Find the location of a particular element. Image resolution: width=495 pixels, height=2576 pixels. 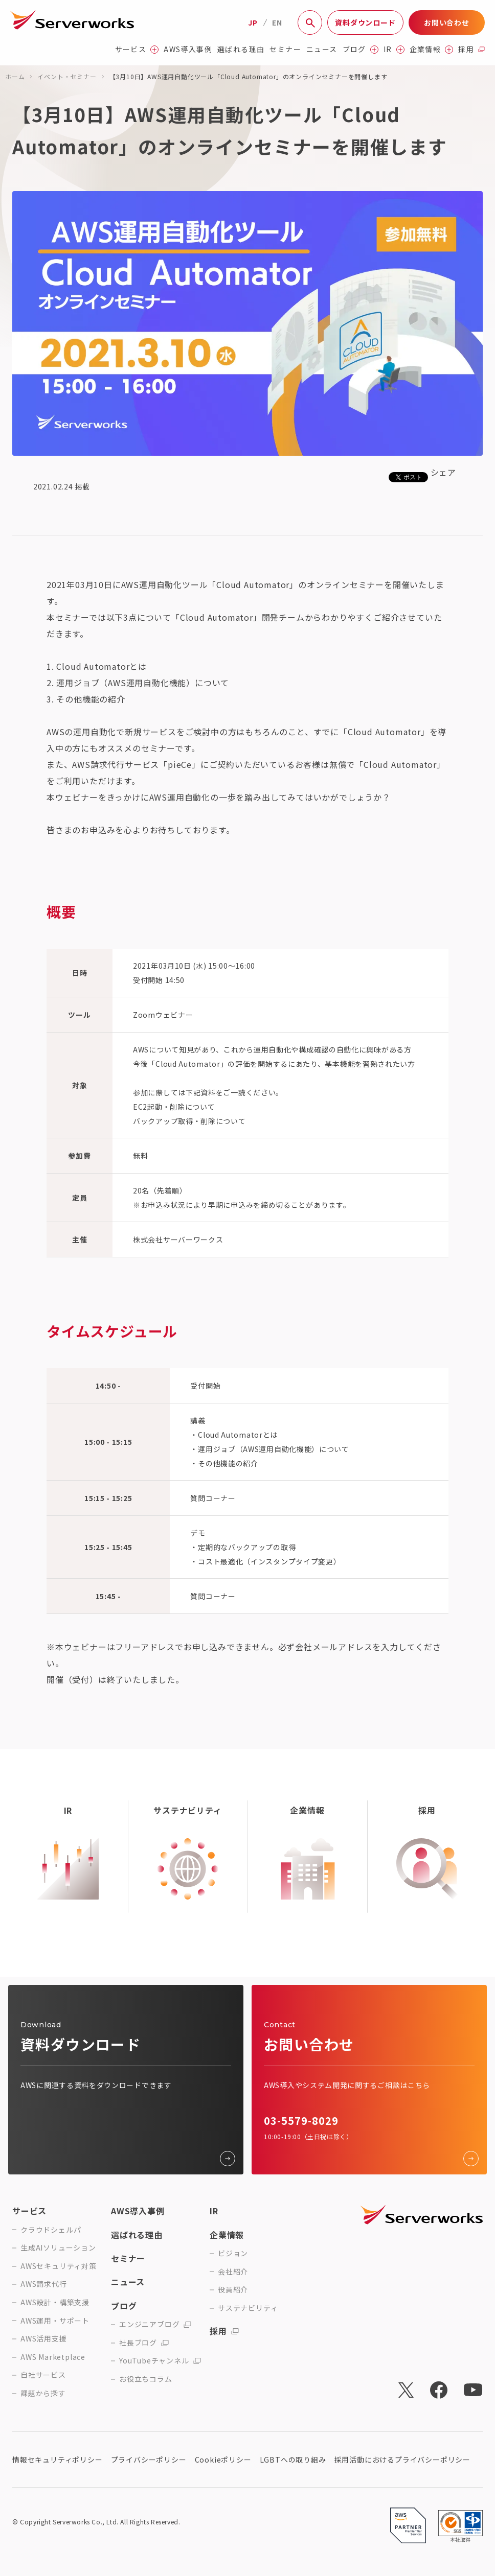

AWS活用支援 is located at coordinates (43, 2339).